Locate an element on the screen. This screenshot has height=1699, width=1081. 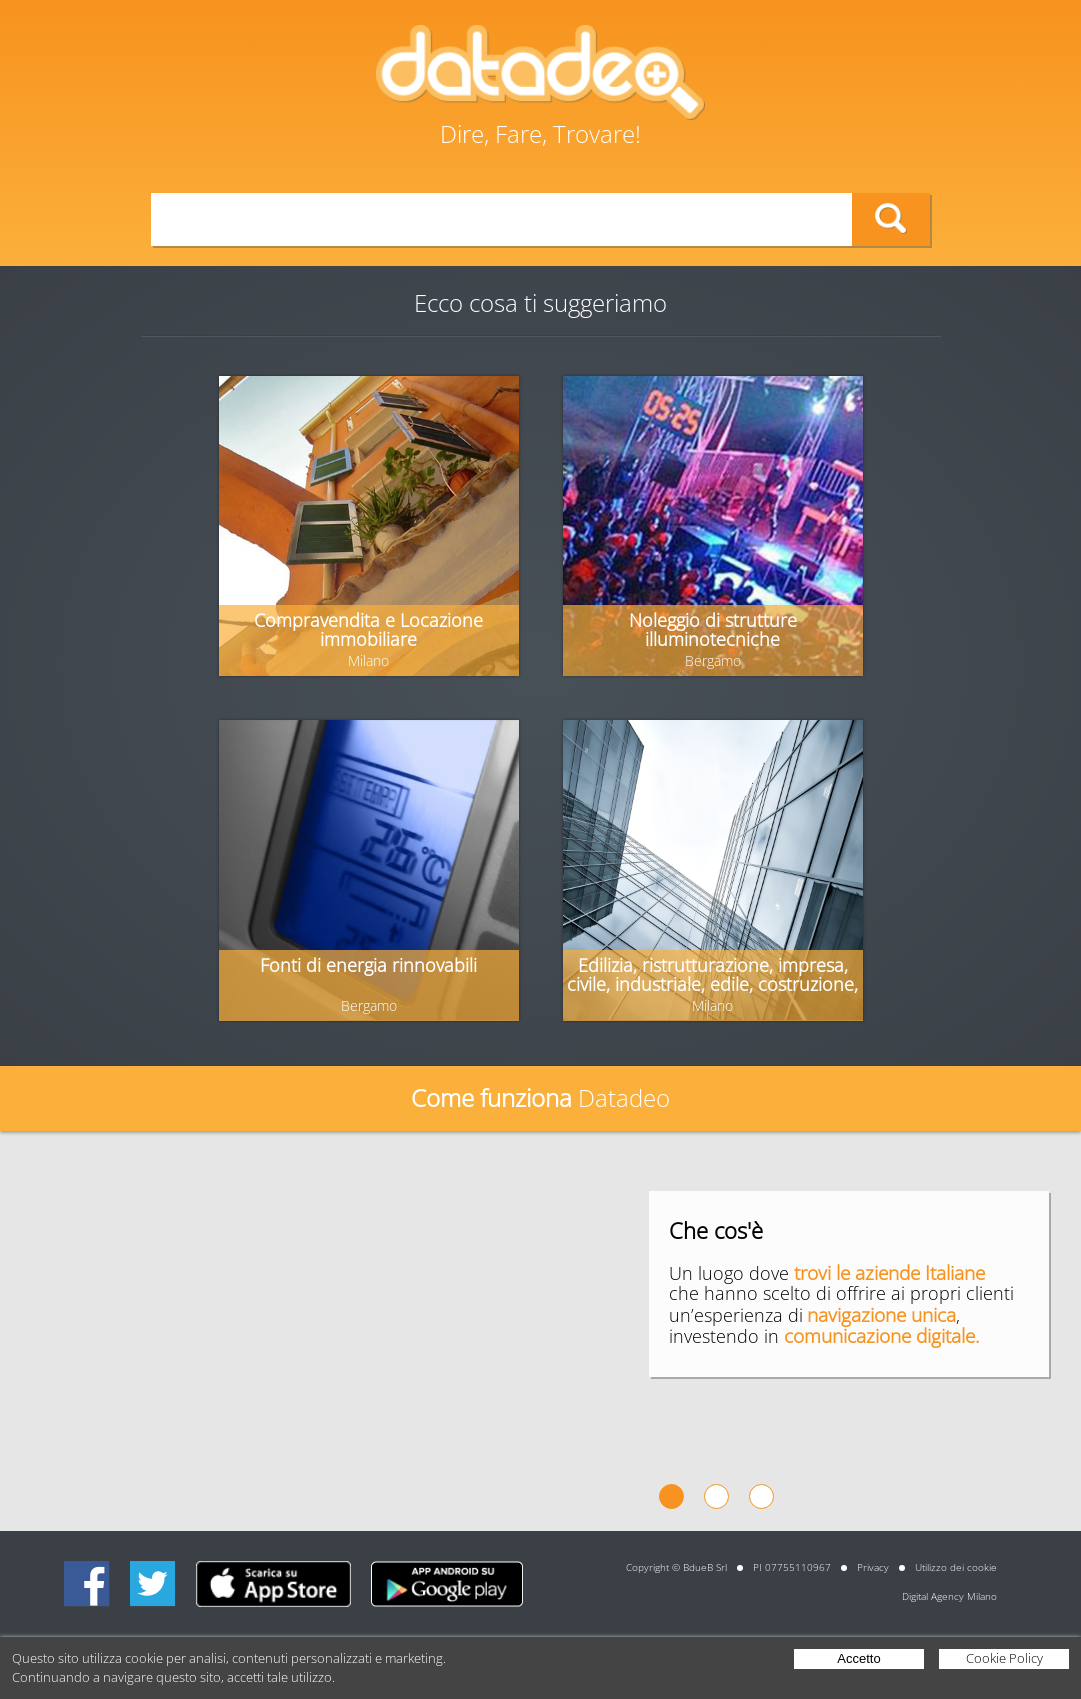
Privacy is located at coordinates (873, 1567).